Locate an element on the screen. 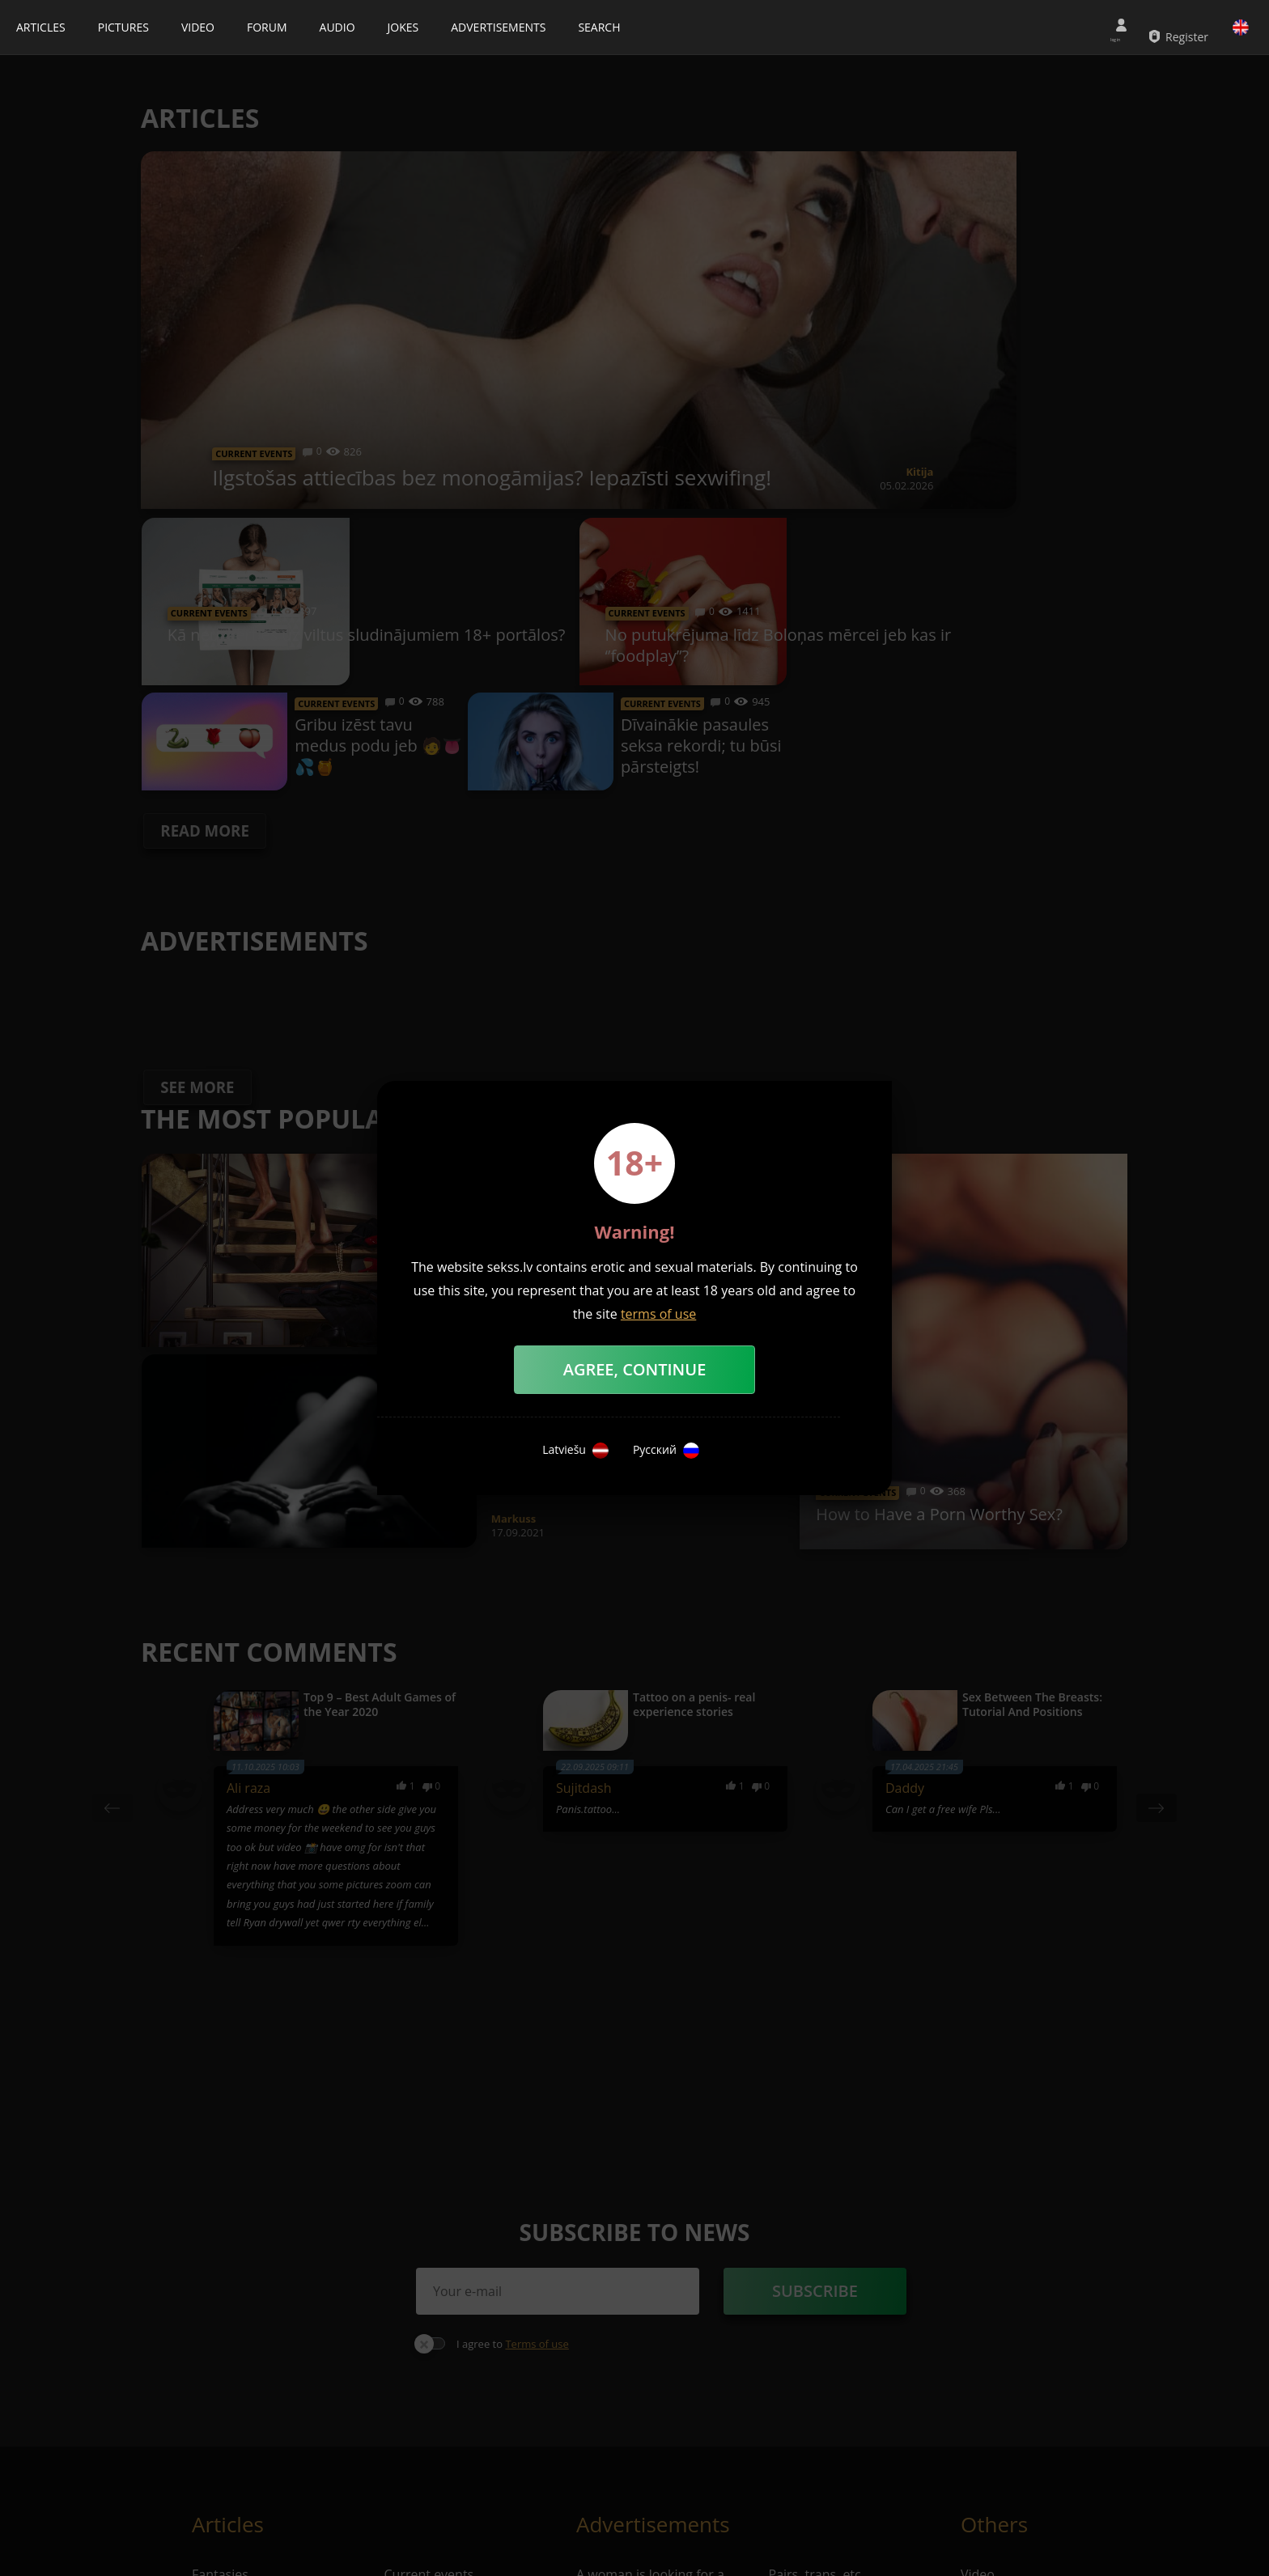 This screenshot has height=2576, width=1269. terms of use is located at coordinates (658, 1314).